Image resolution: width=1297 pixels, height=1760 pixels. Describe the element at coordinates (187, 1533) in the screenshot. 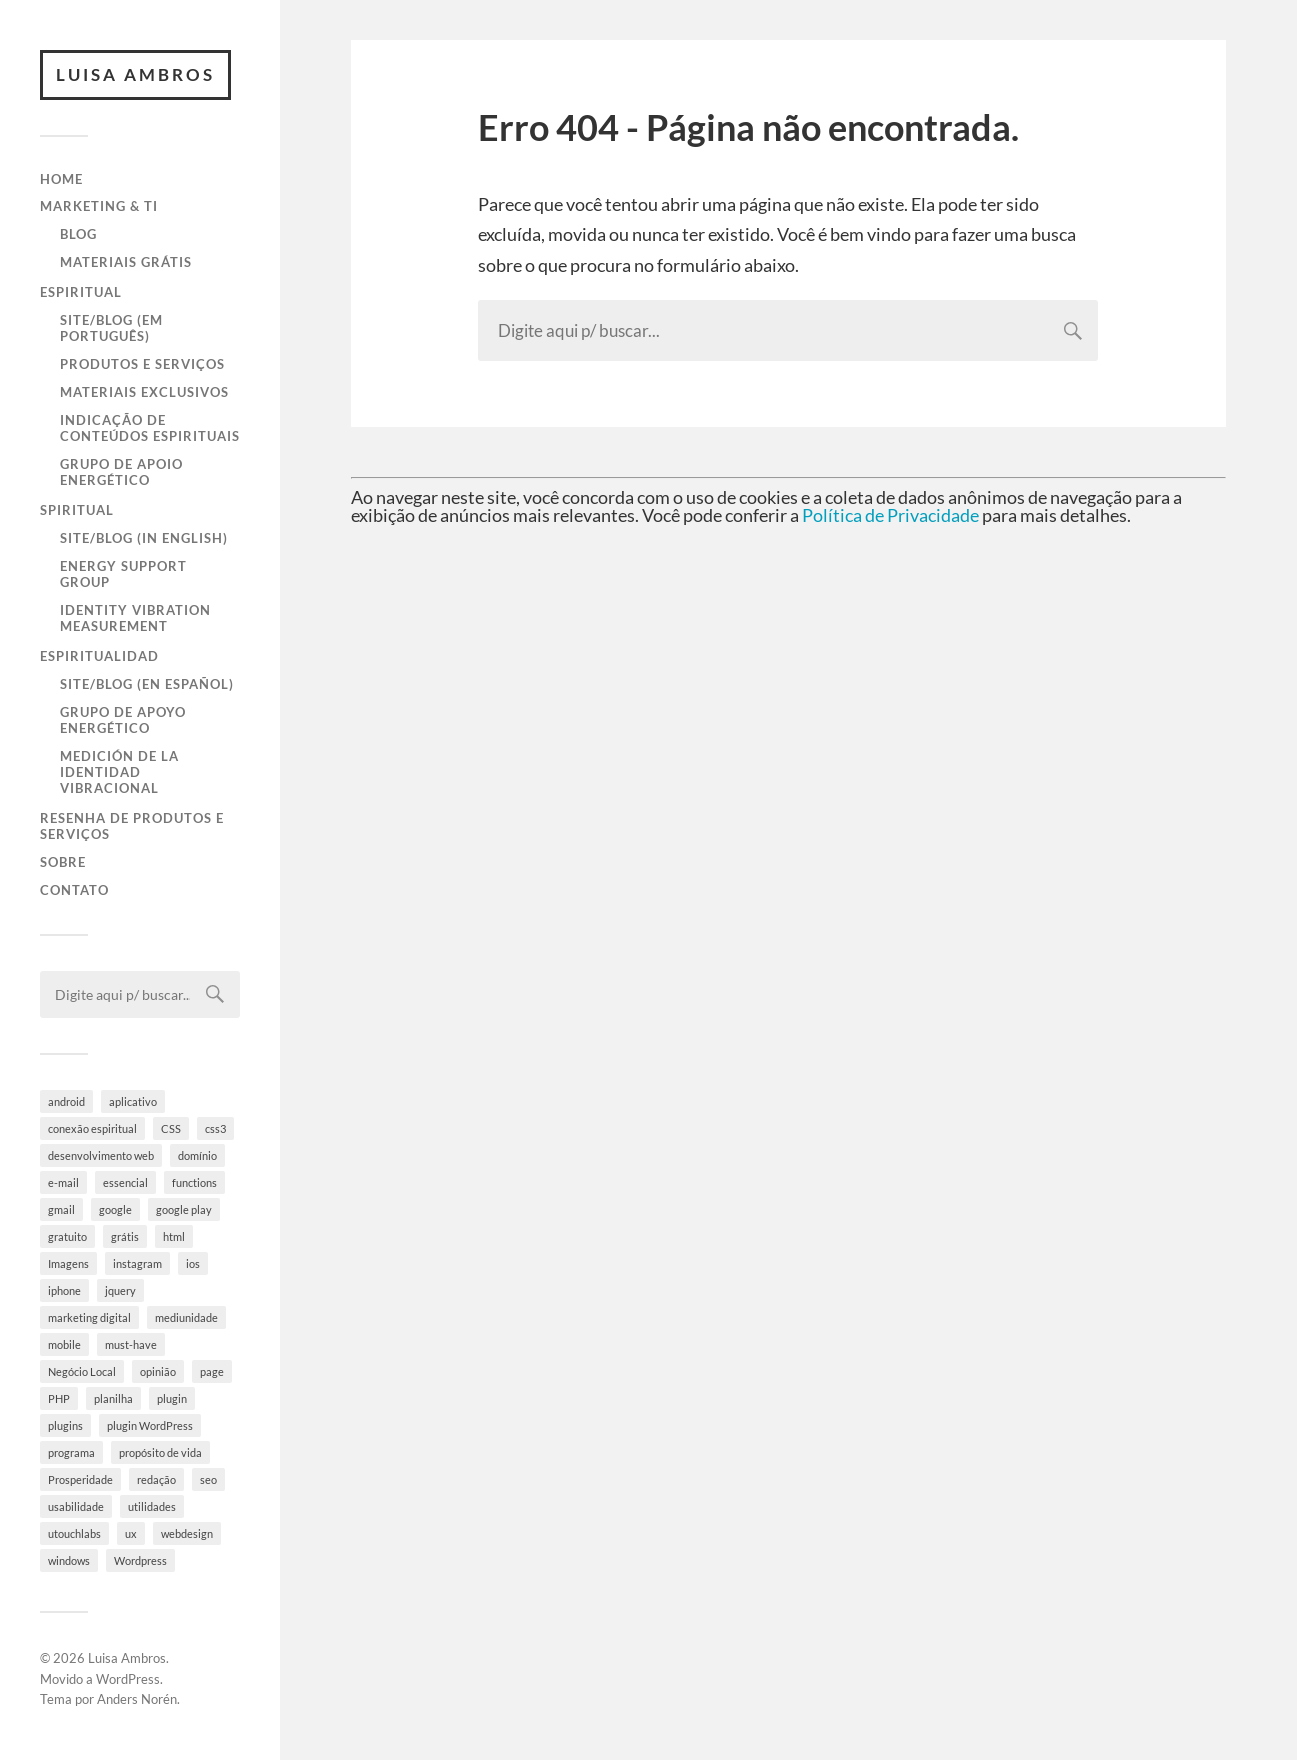

I see `webdesign [webdesign (3 itens)]` at that location.